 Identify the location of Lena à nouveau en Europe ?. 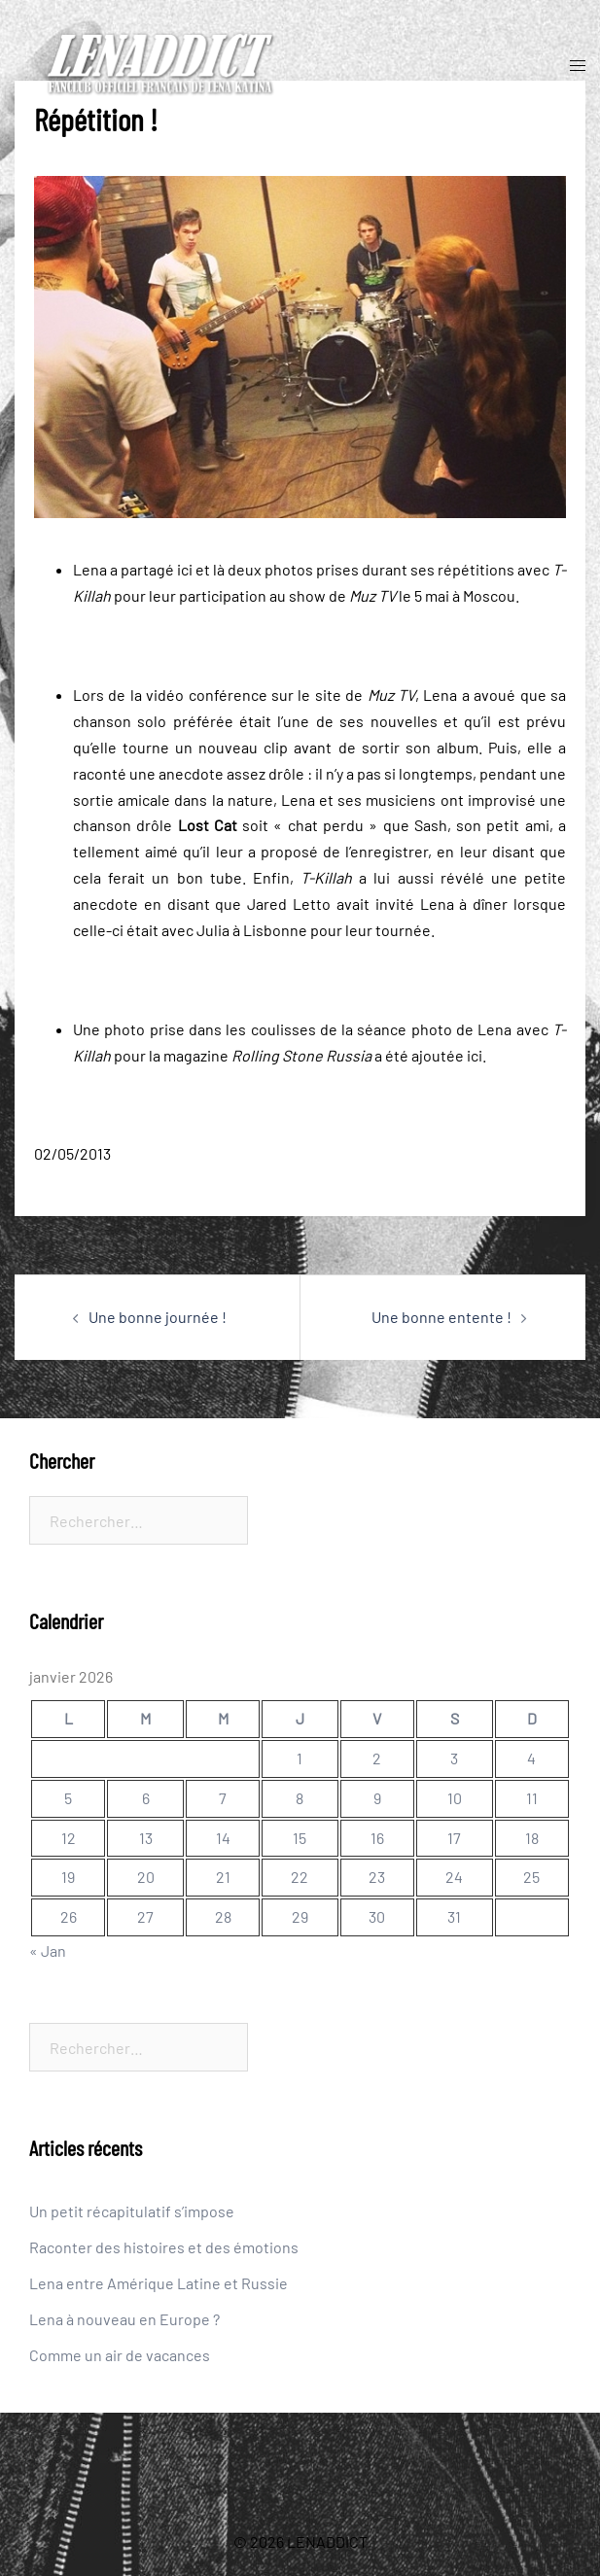
(124, 2319).